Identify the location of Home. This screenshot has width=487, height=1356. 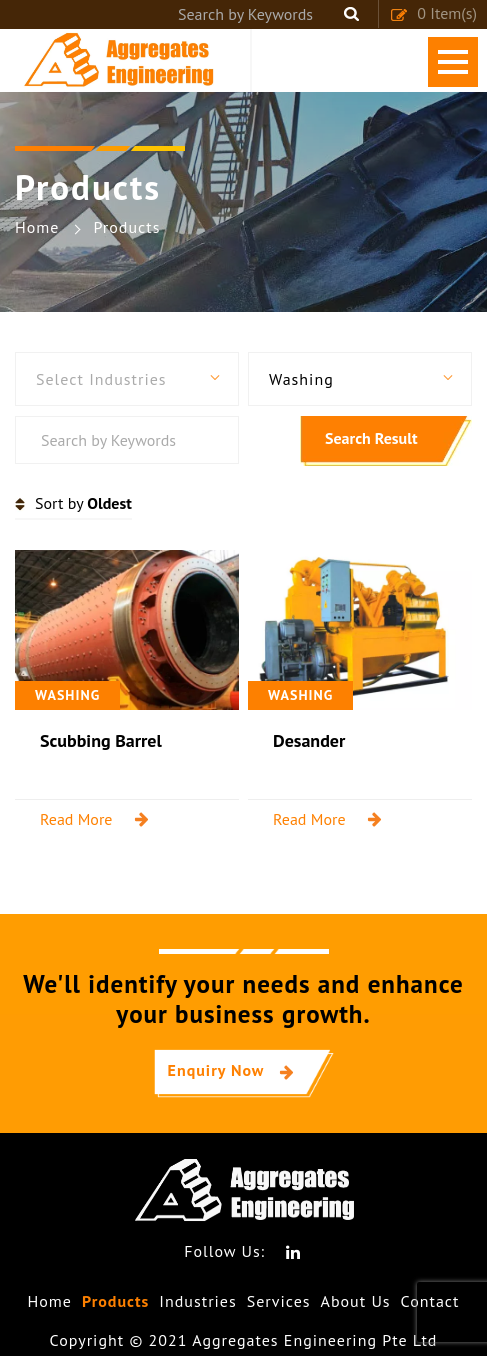
(49, 1301).